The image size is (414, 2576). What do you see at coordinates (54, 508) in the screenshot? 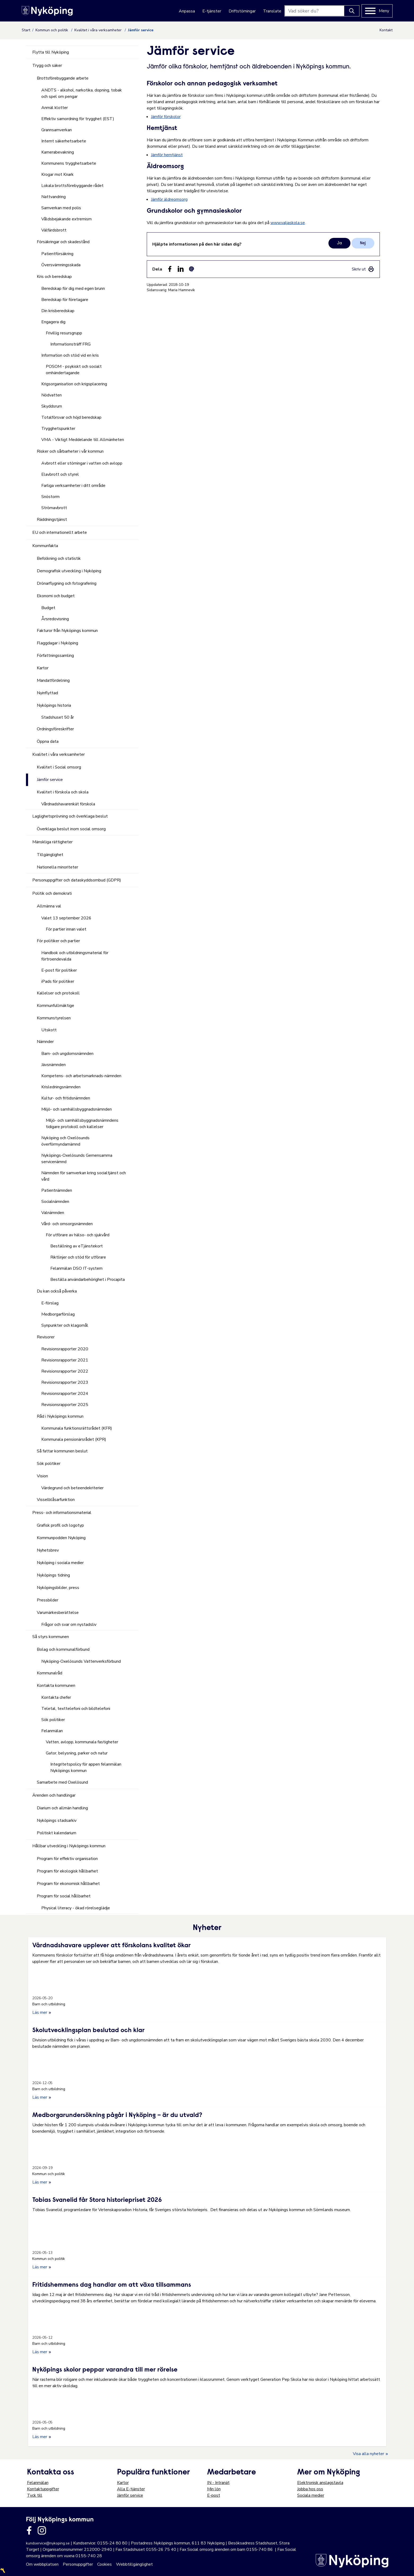
I see `Strömavbrott` at bounding box center [54, 508].